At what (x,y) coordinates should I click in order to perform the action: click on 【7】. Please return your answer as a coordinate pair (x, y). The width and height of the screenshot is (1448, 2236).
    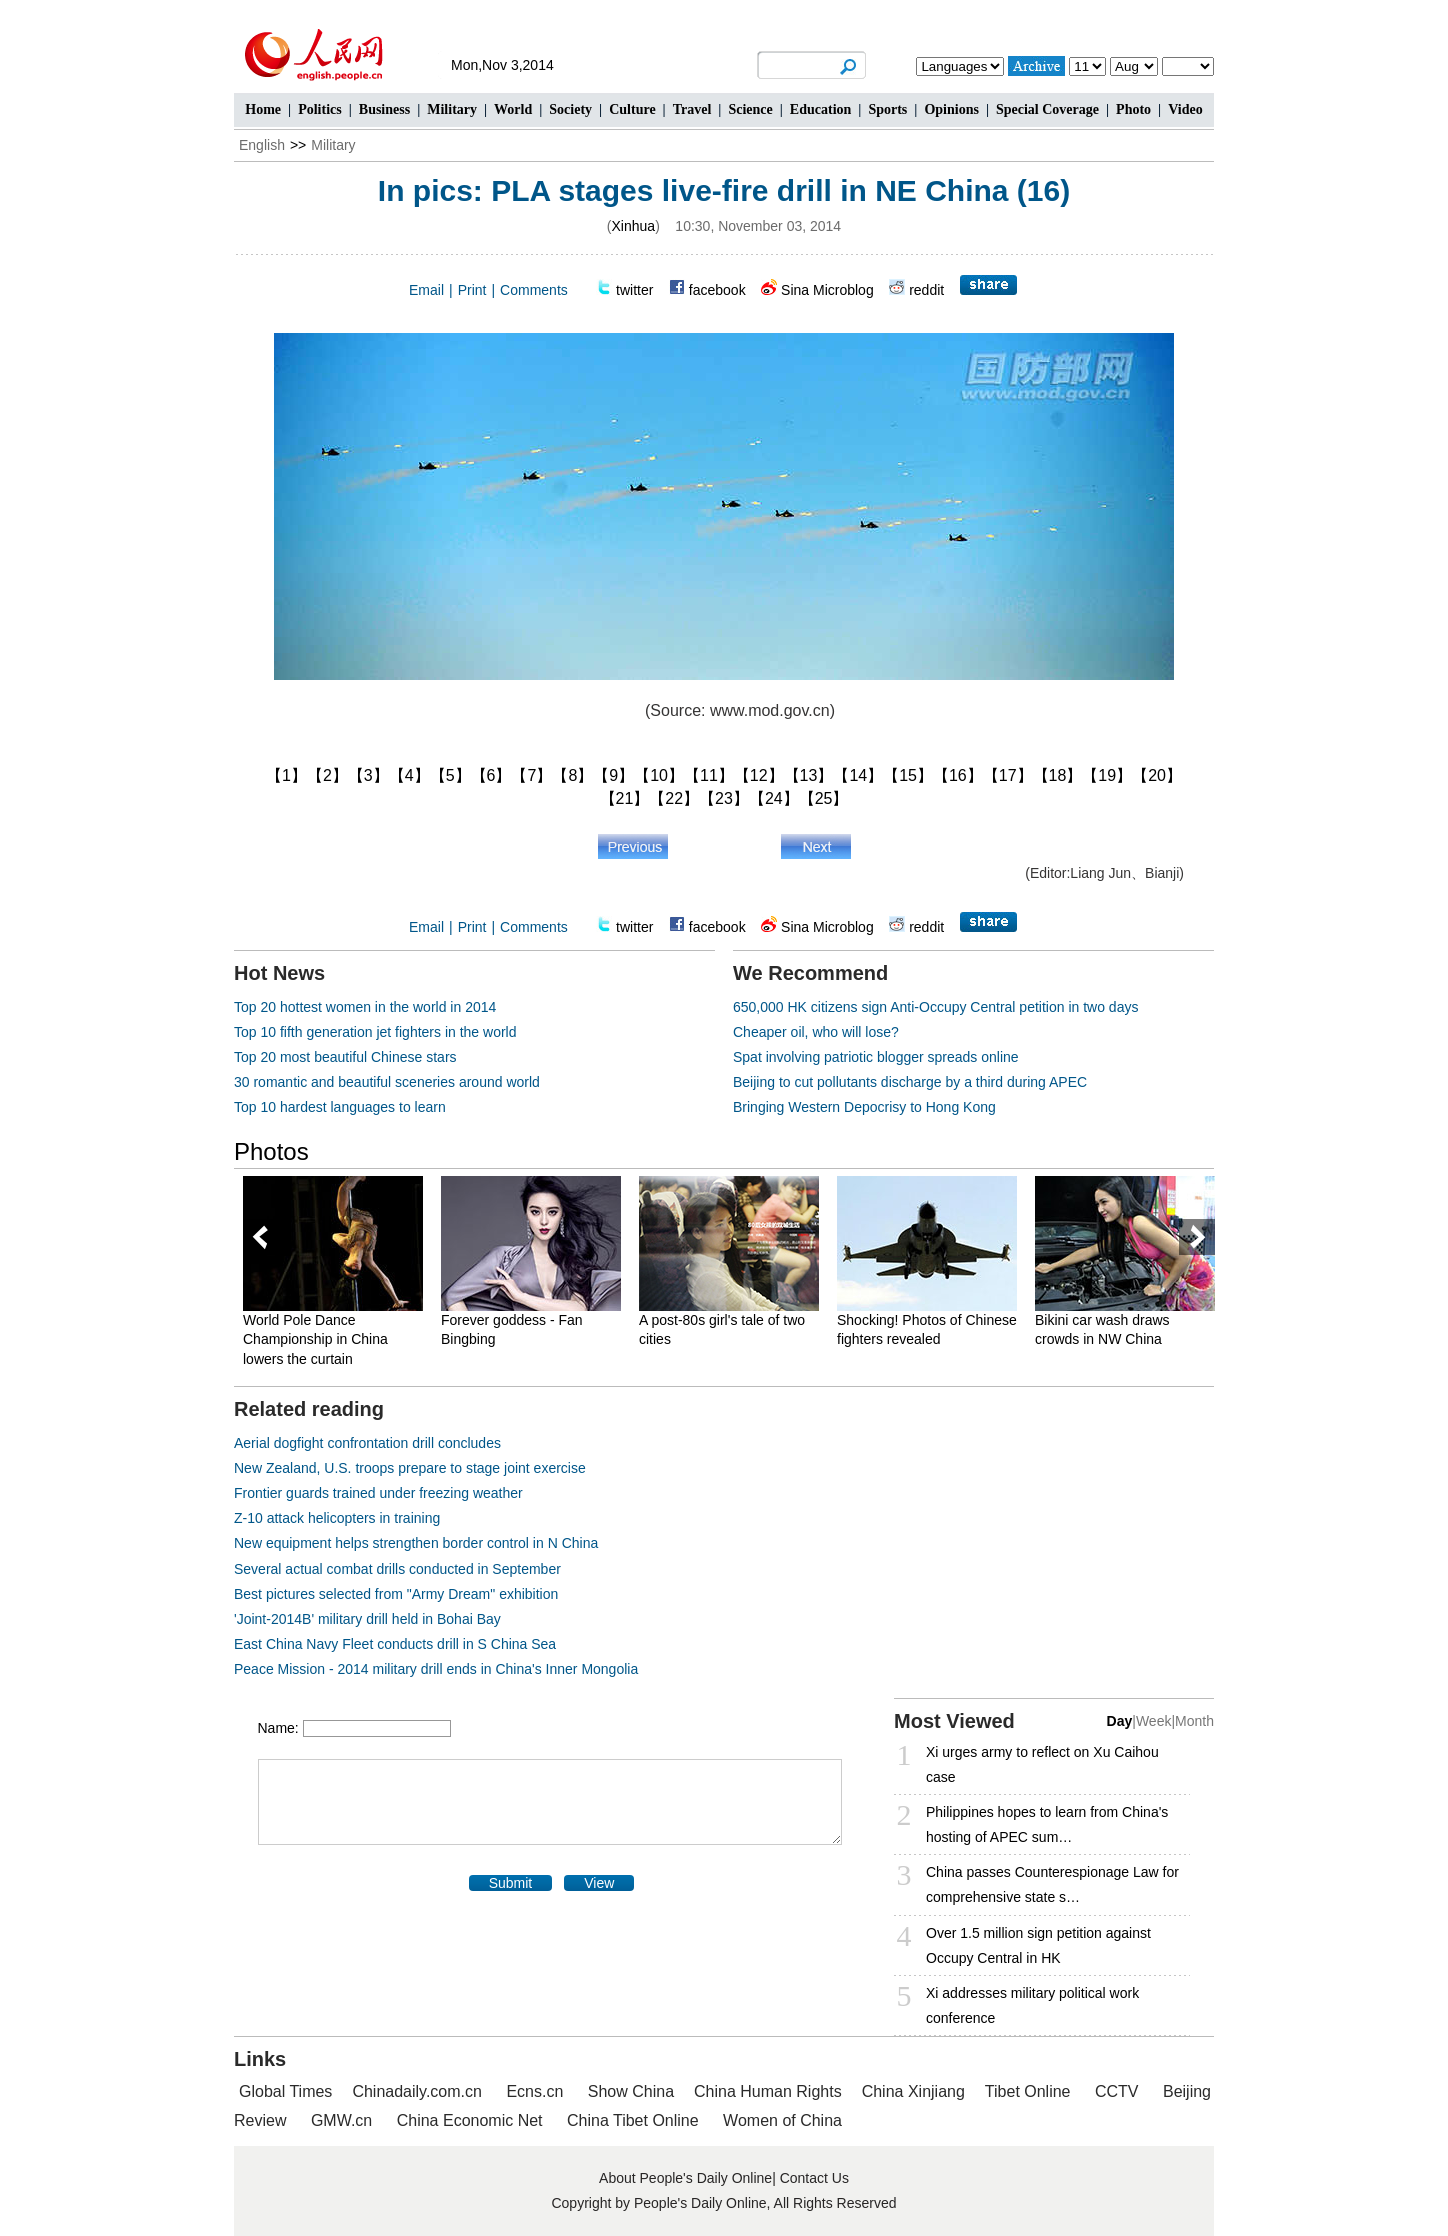
    Looking at the image, I should click on (531, 775).